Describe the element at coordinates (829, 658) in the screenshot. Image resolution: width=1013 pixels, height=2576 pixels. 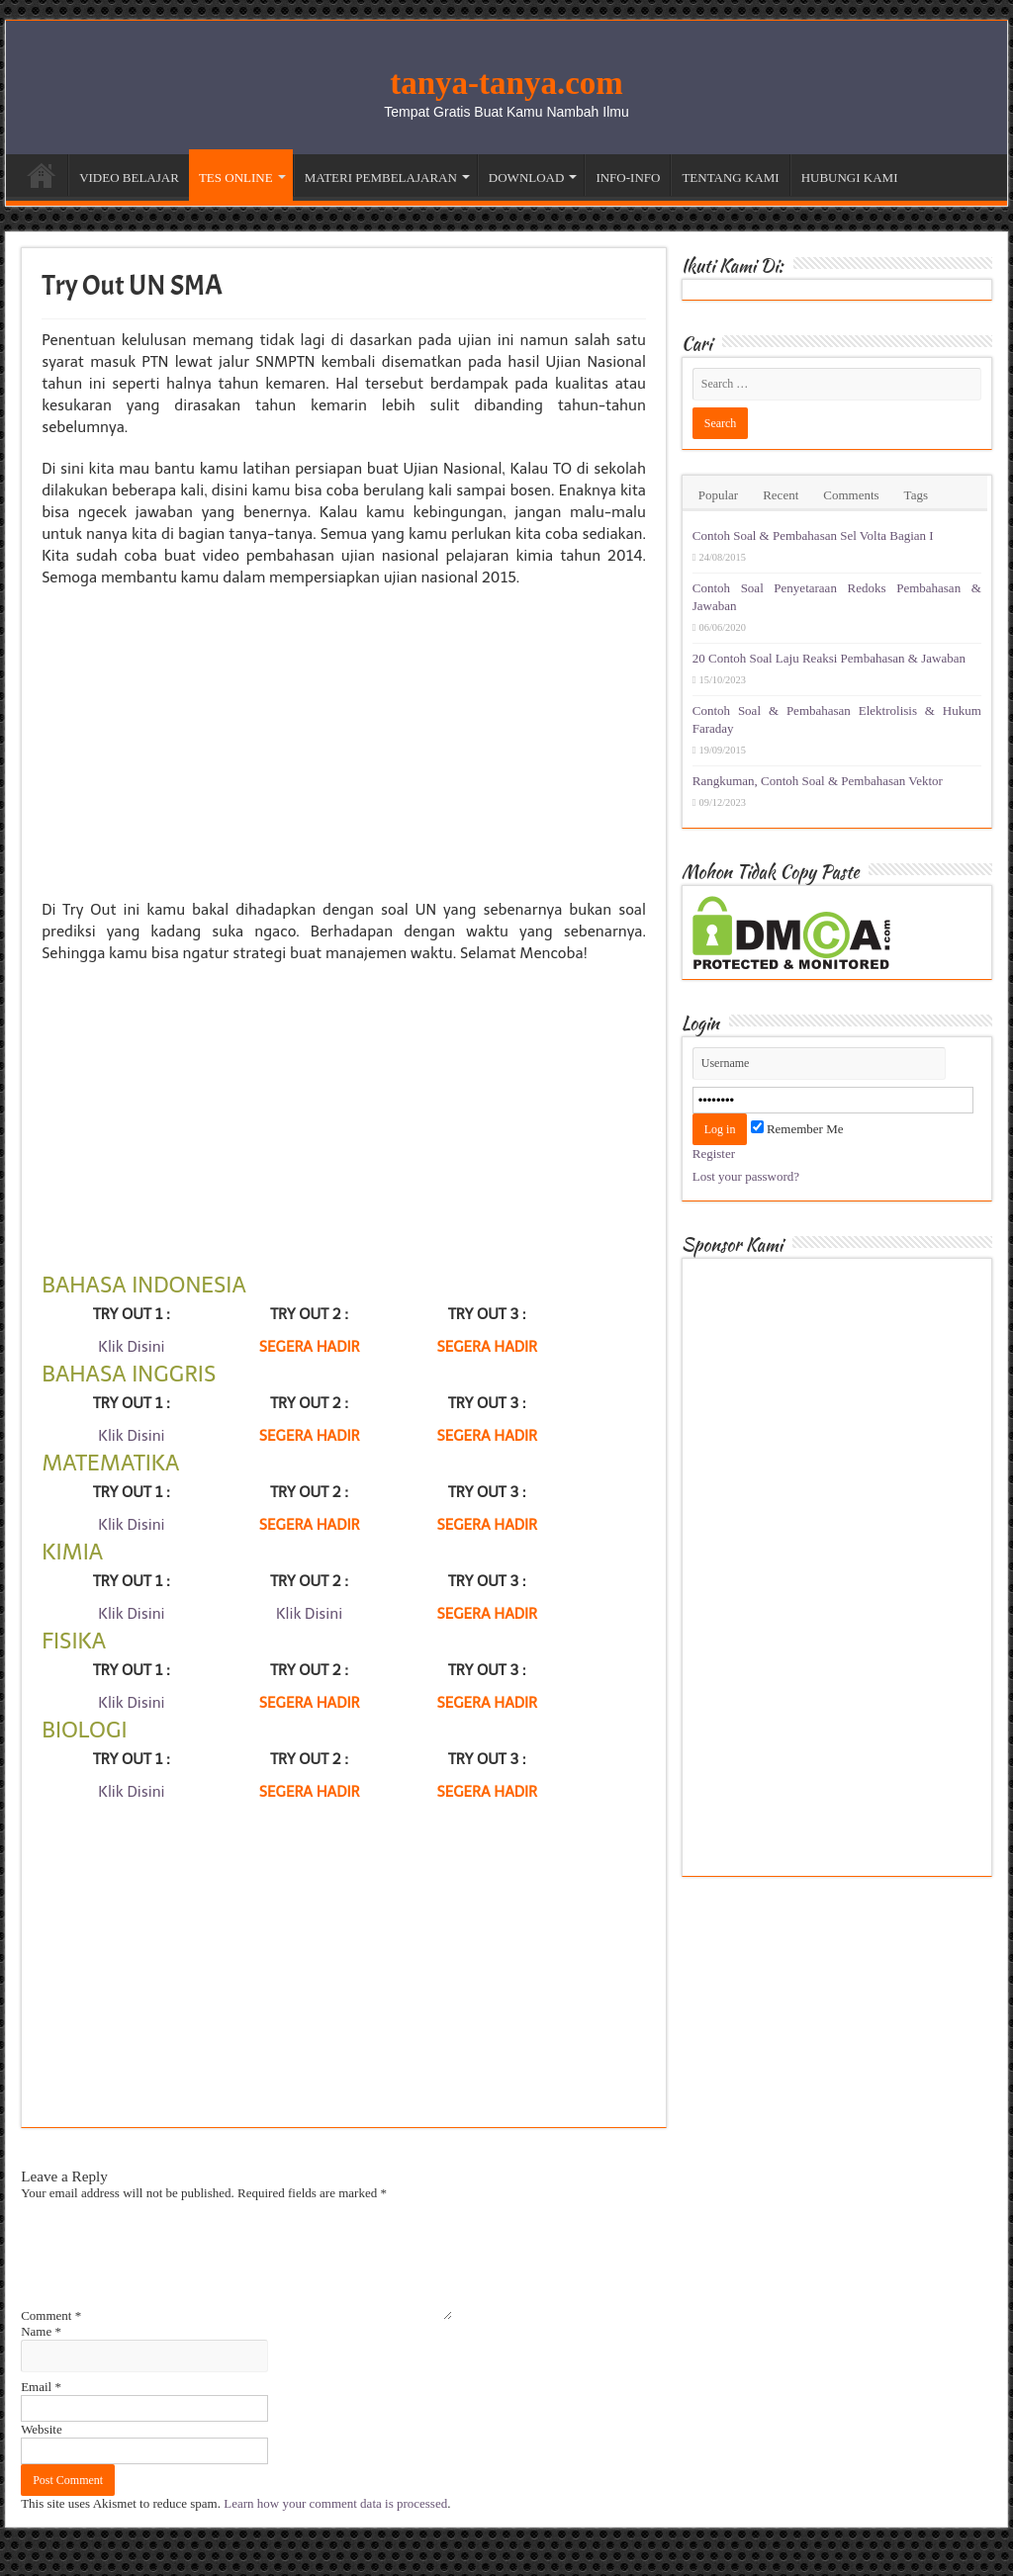
I see `20 Contoh Soal Laju Reaksi Pembahasan & Jawaban` at that location.